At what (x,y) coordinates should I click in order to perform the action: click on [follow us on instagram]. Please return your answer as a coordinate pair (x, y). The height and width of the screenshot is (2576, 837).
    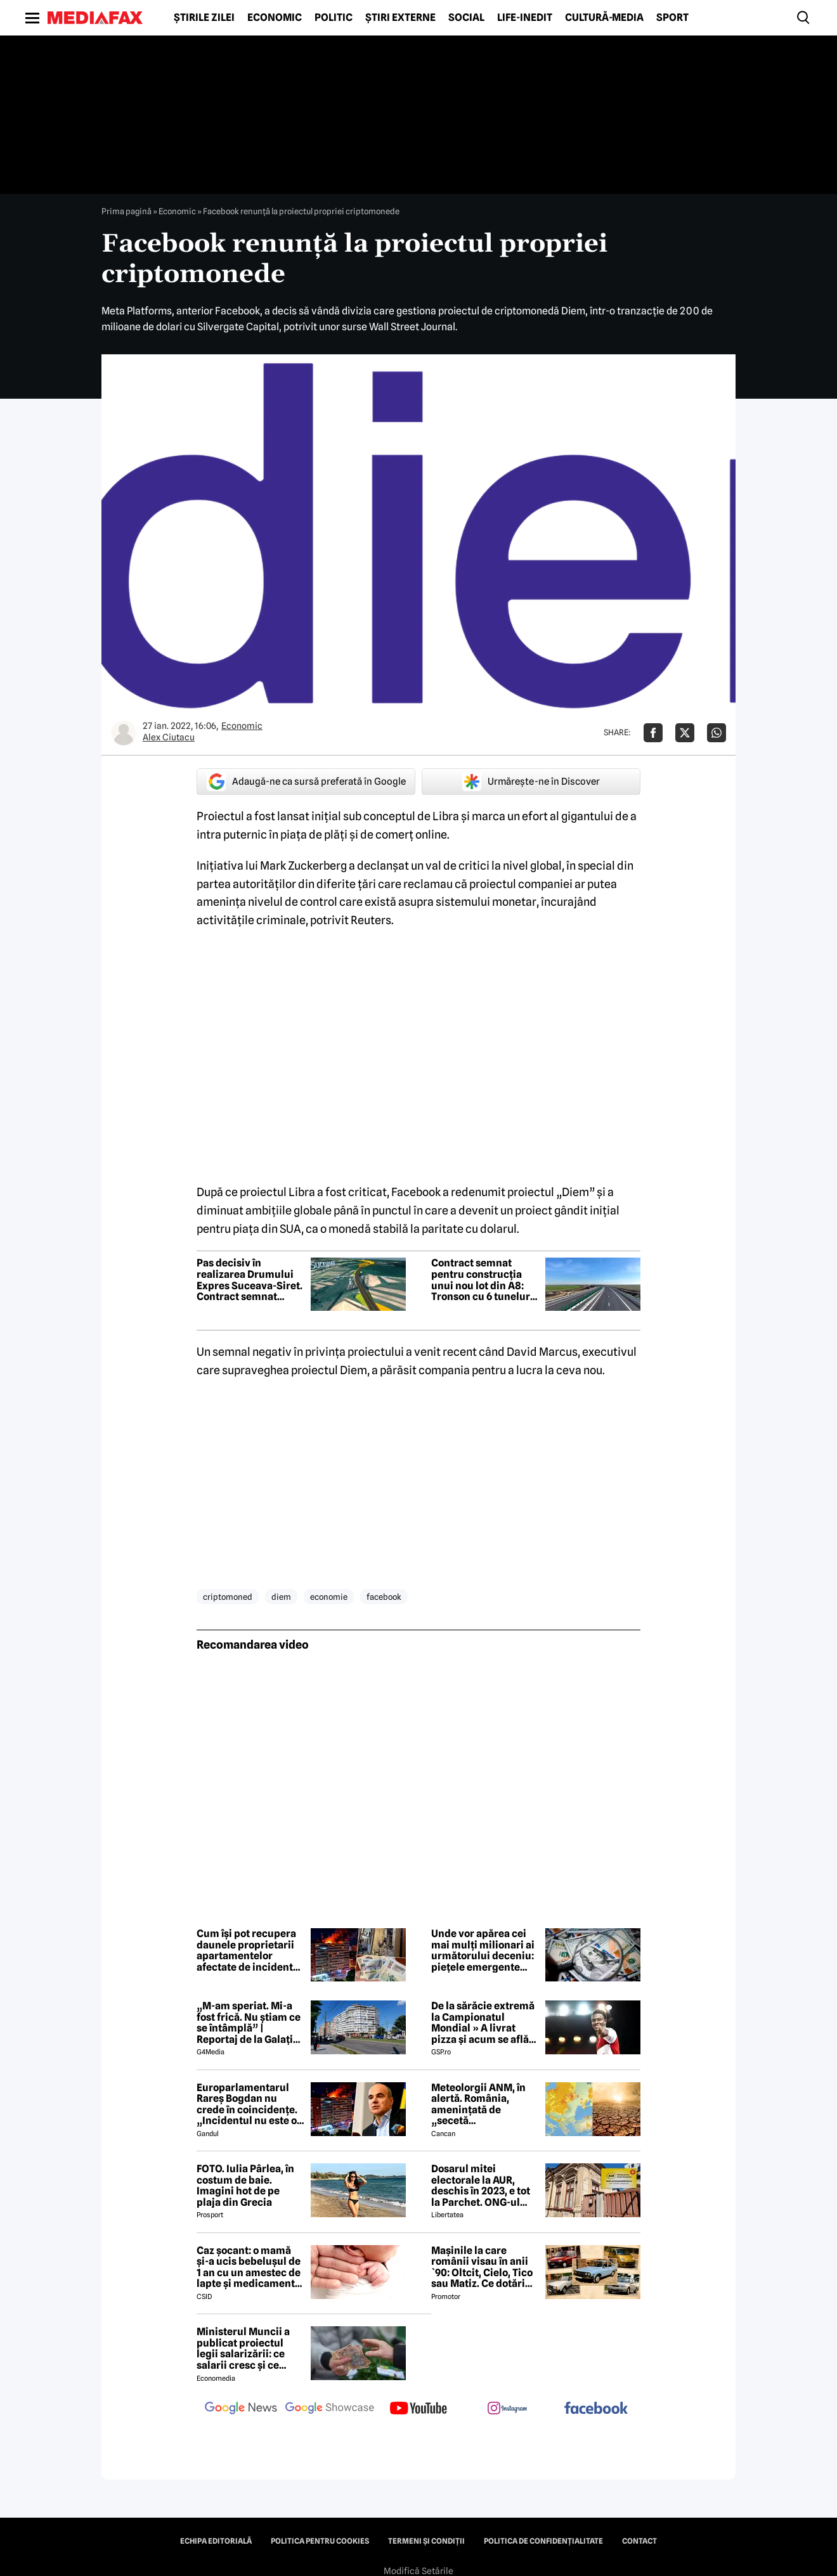
    Looking at the image, I should click on (507, 2409).